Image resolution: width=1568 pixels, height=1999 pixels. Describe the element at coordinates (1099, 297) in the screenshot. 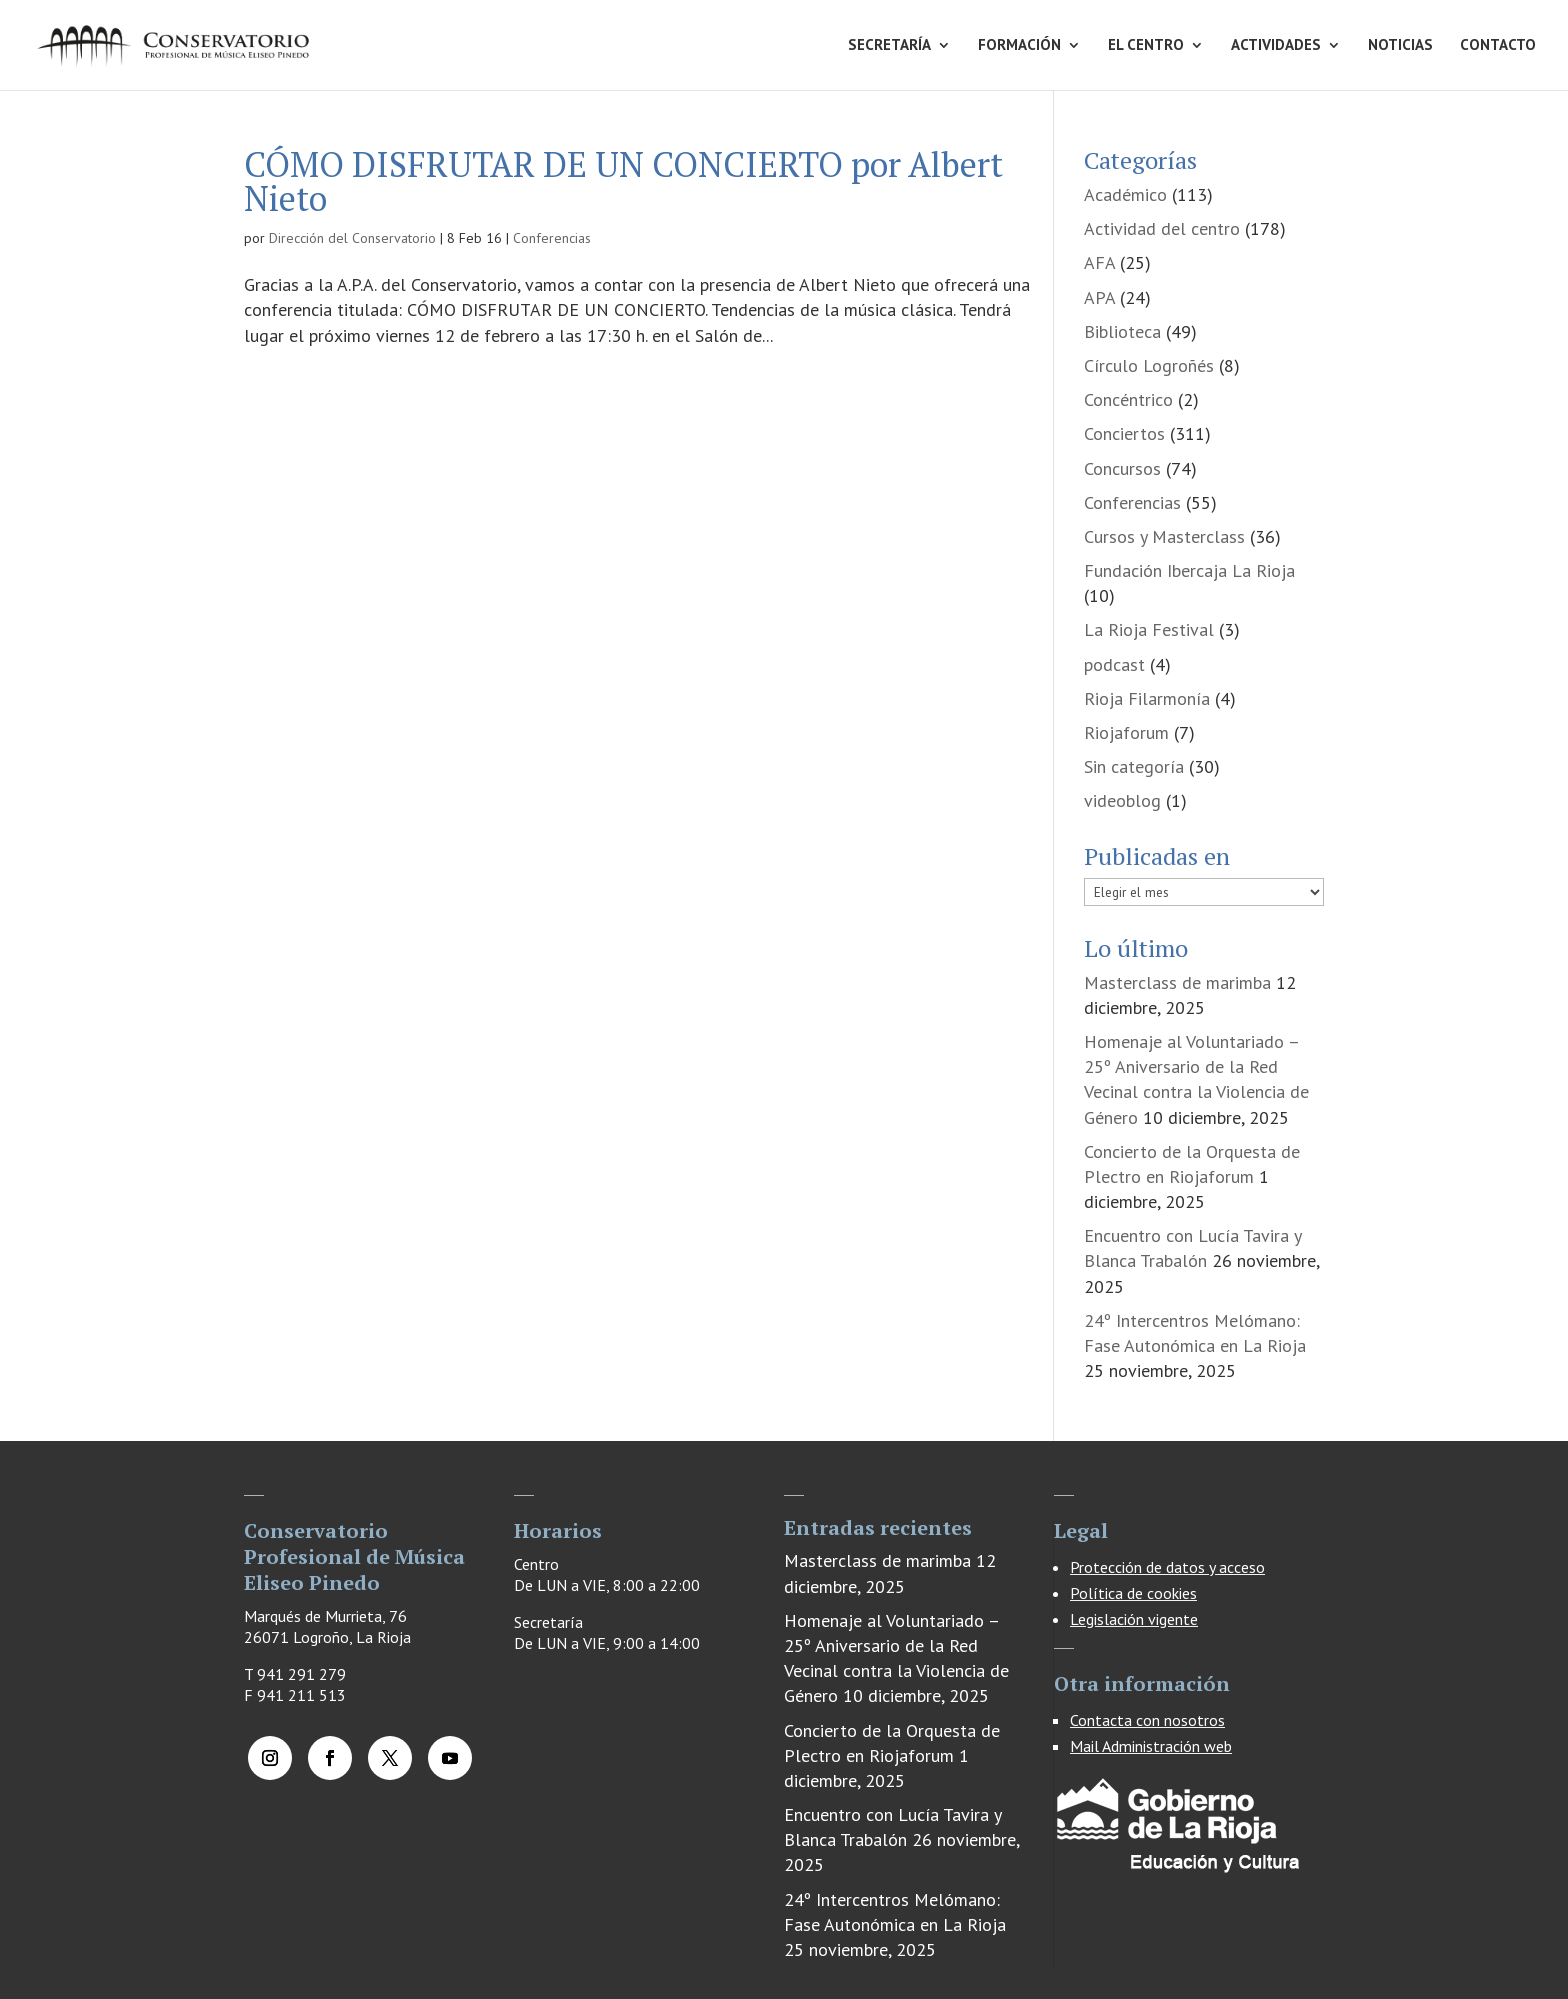

I see `APA` at that location.